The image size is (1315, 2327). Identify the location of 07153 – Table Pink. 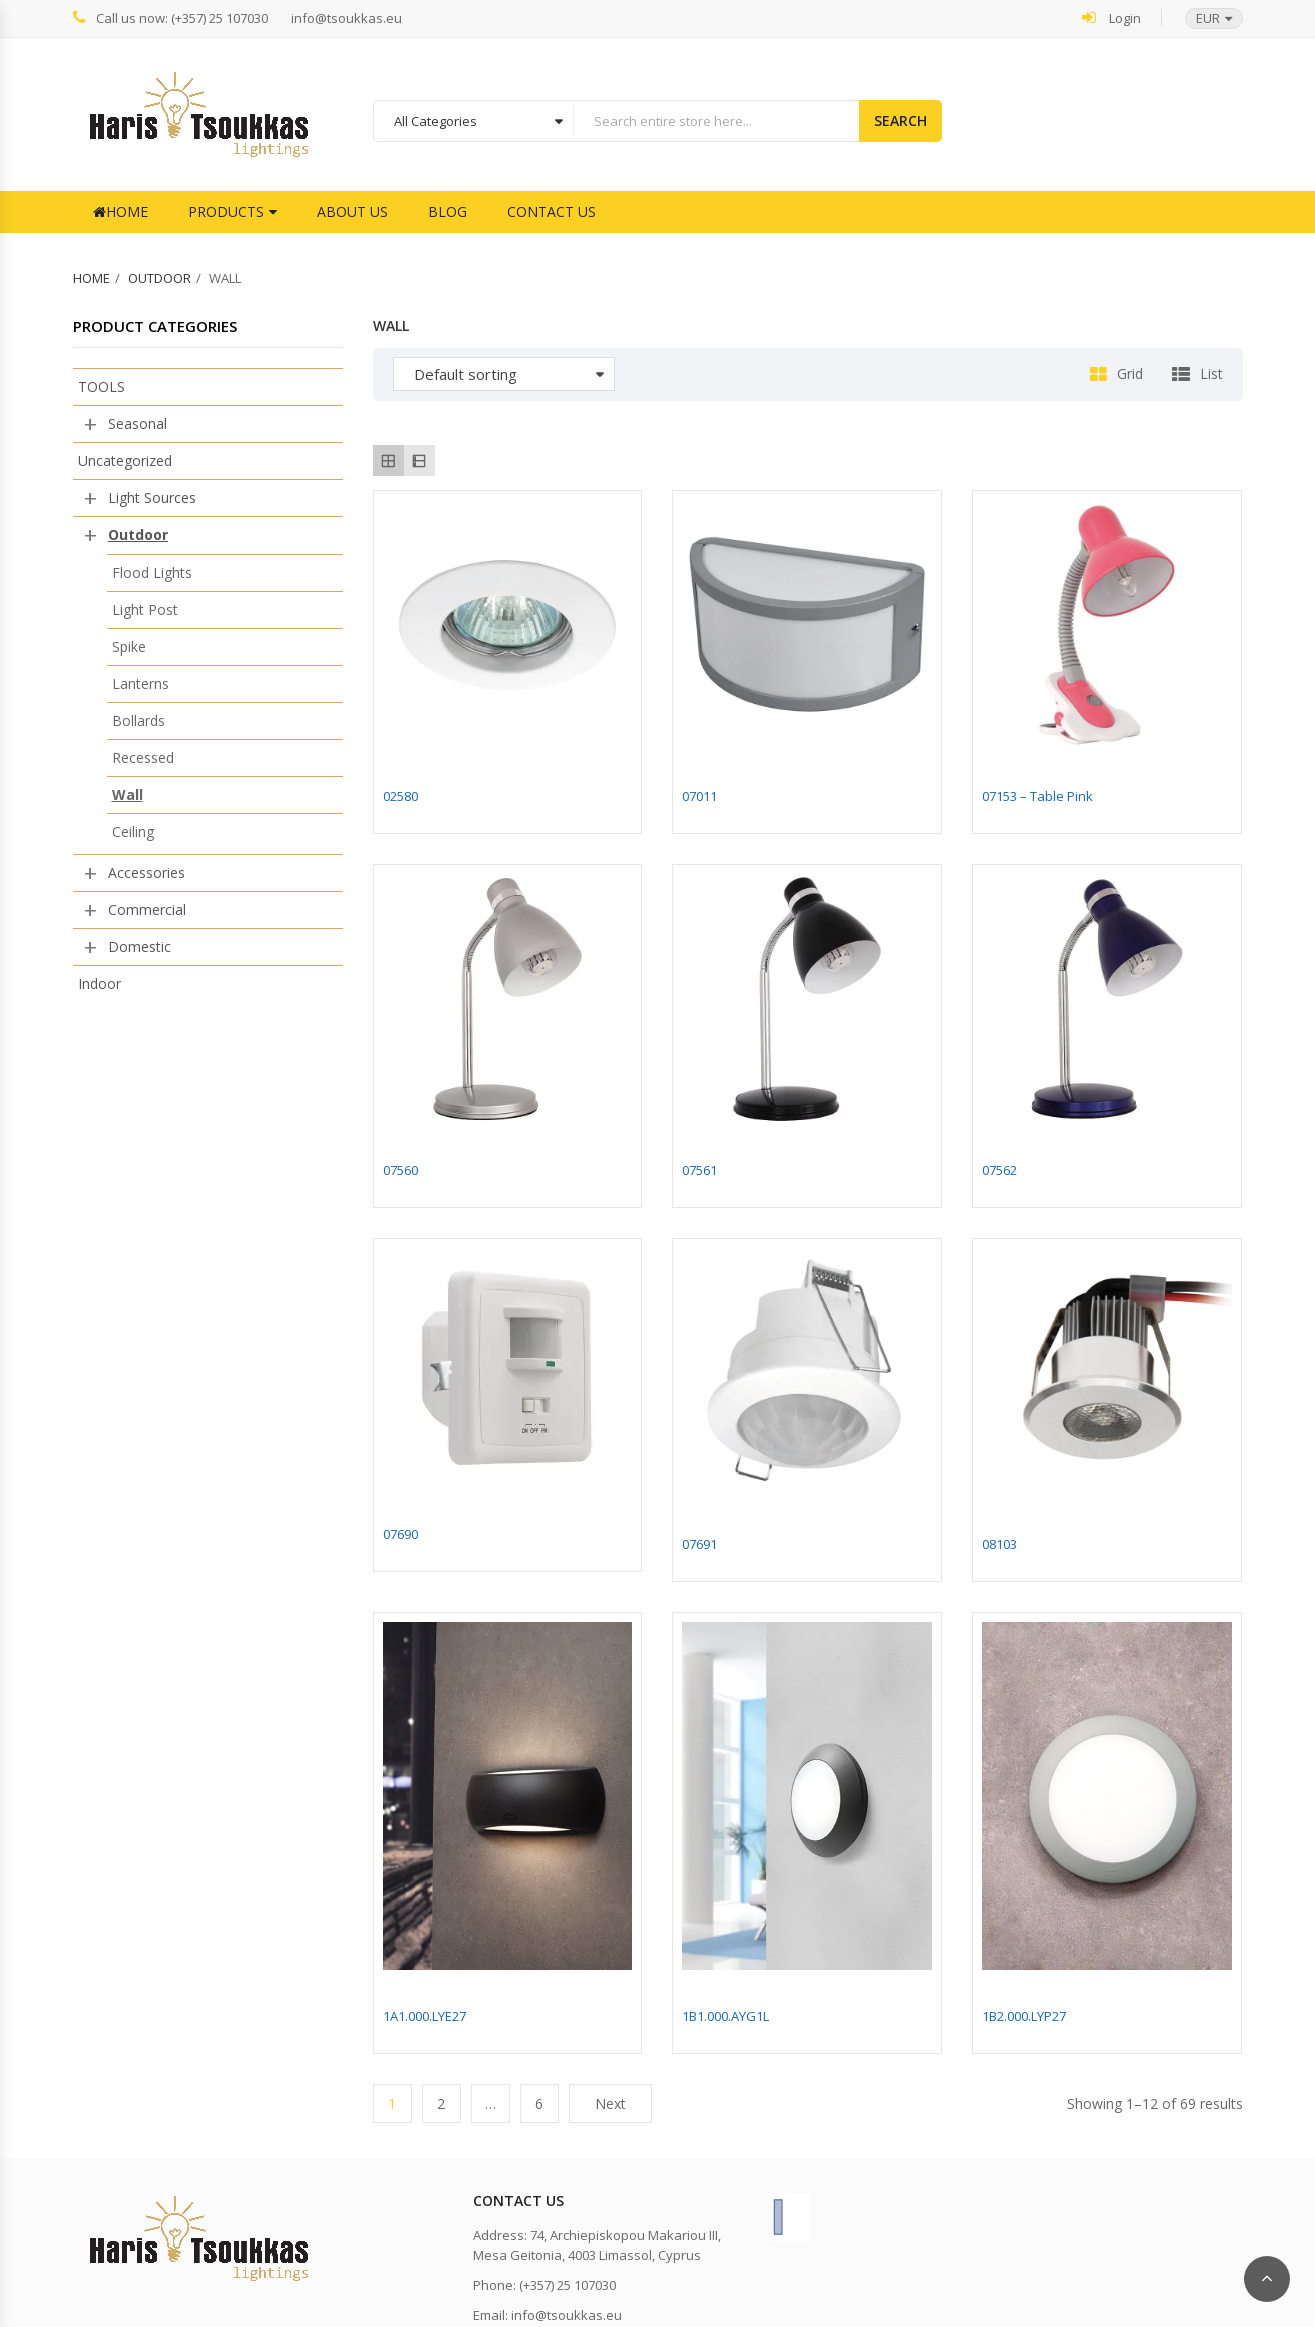
(1037, 796).